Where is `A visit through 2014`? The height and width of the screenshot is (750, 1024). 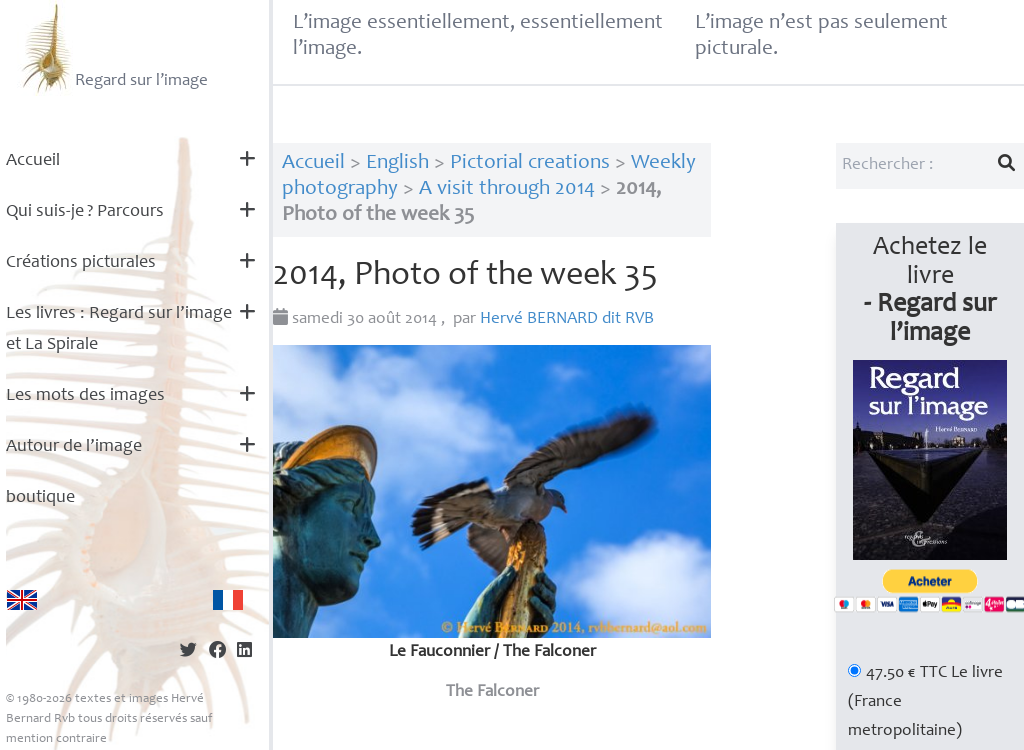
A visit through 2014 is located at coordinates (507, 189).